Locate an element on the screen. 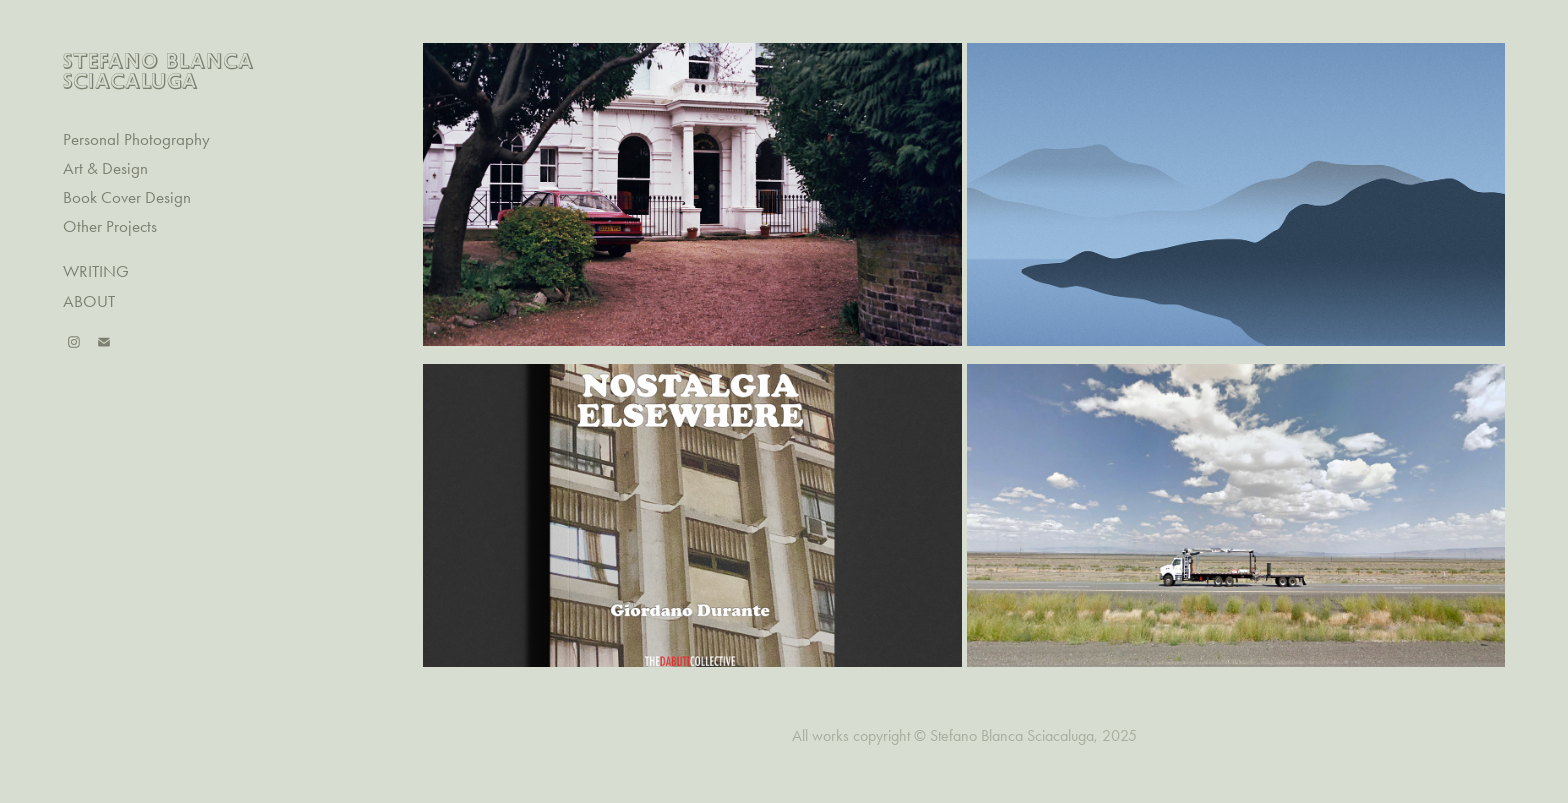 The height and width of the screenshot is (803, 1568). STEFANO BLANCA SCIACALUGA is located at coordinates (162, 69).